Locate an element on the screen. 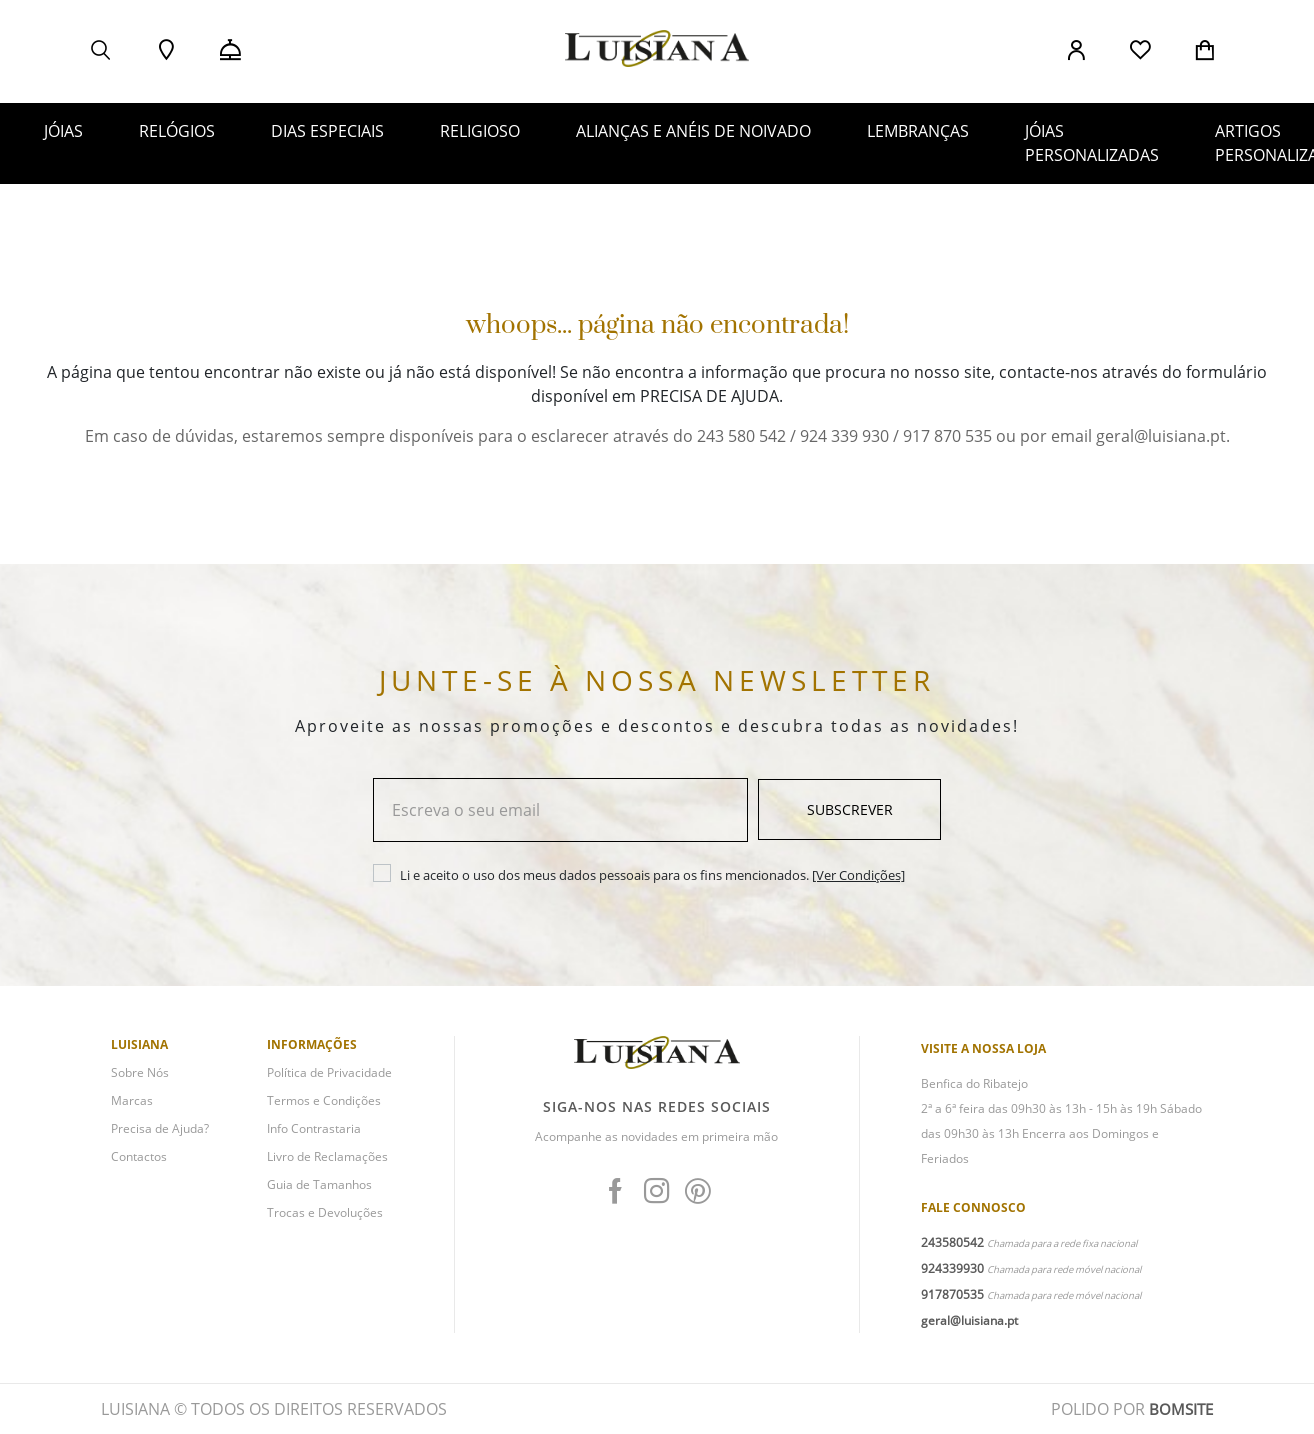  Contactos is located at coordinates (139, 1156).